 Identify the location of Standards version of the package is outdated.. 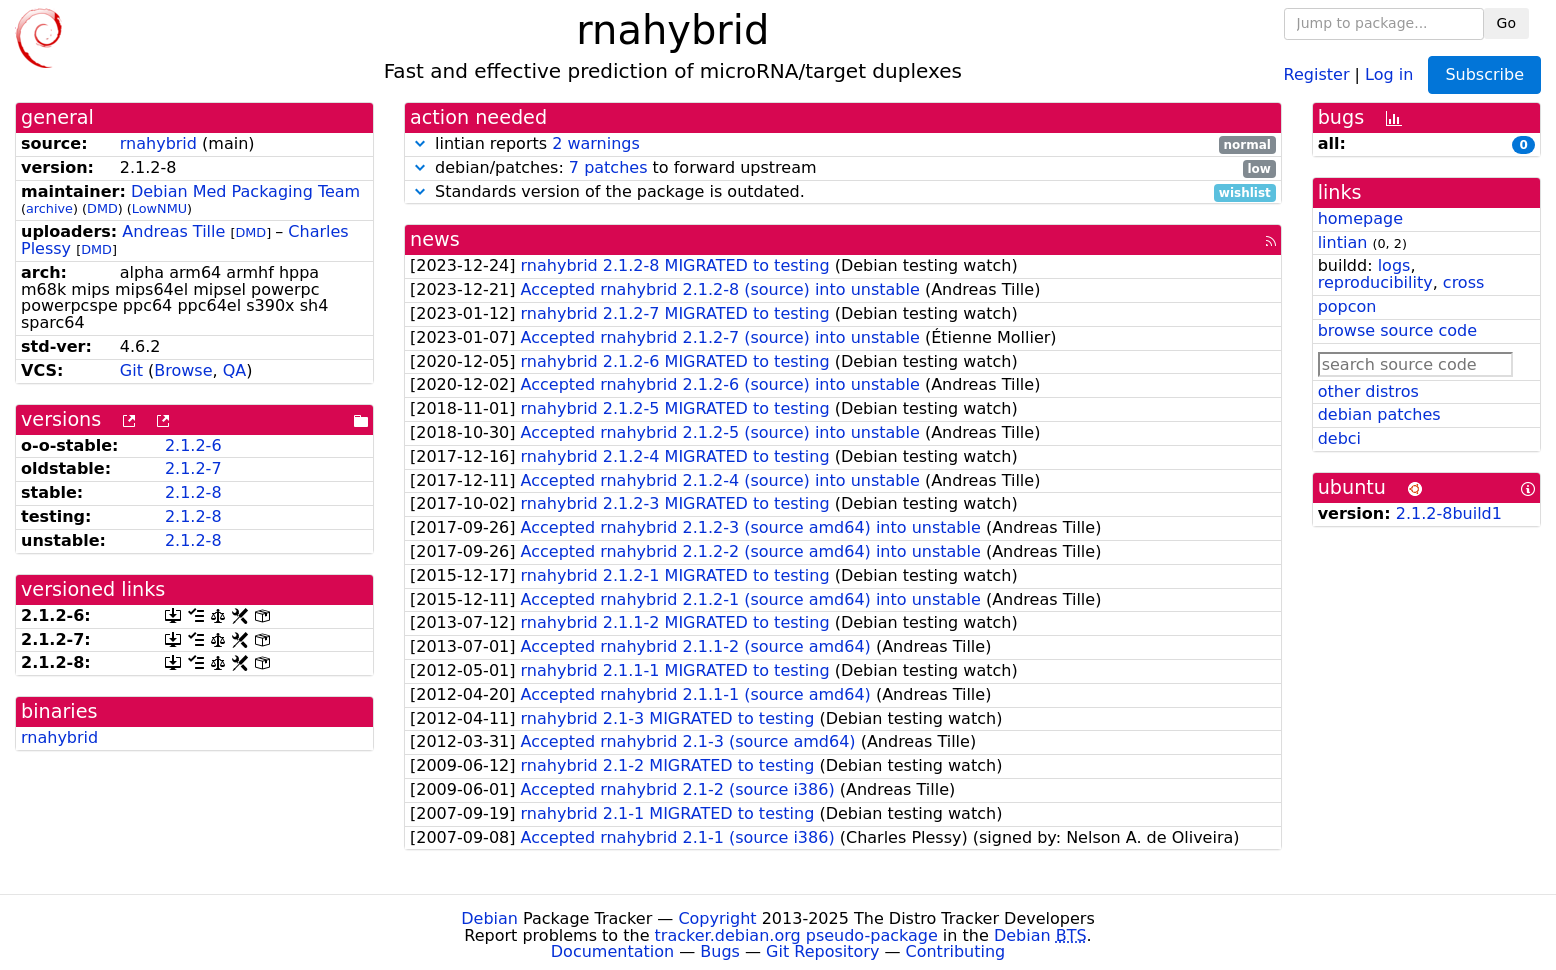
(843, 192).